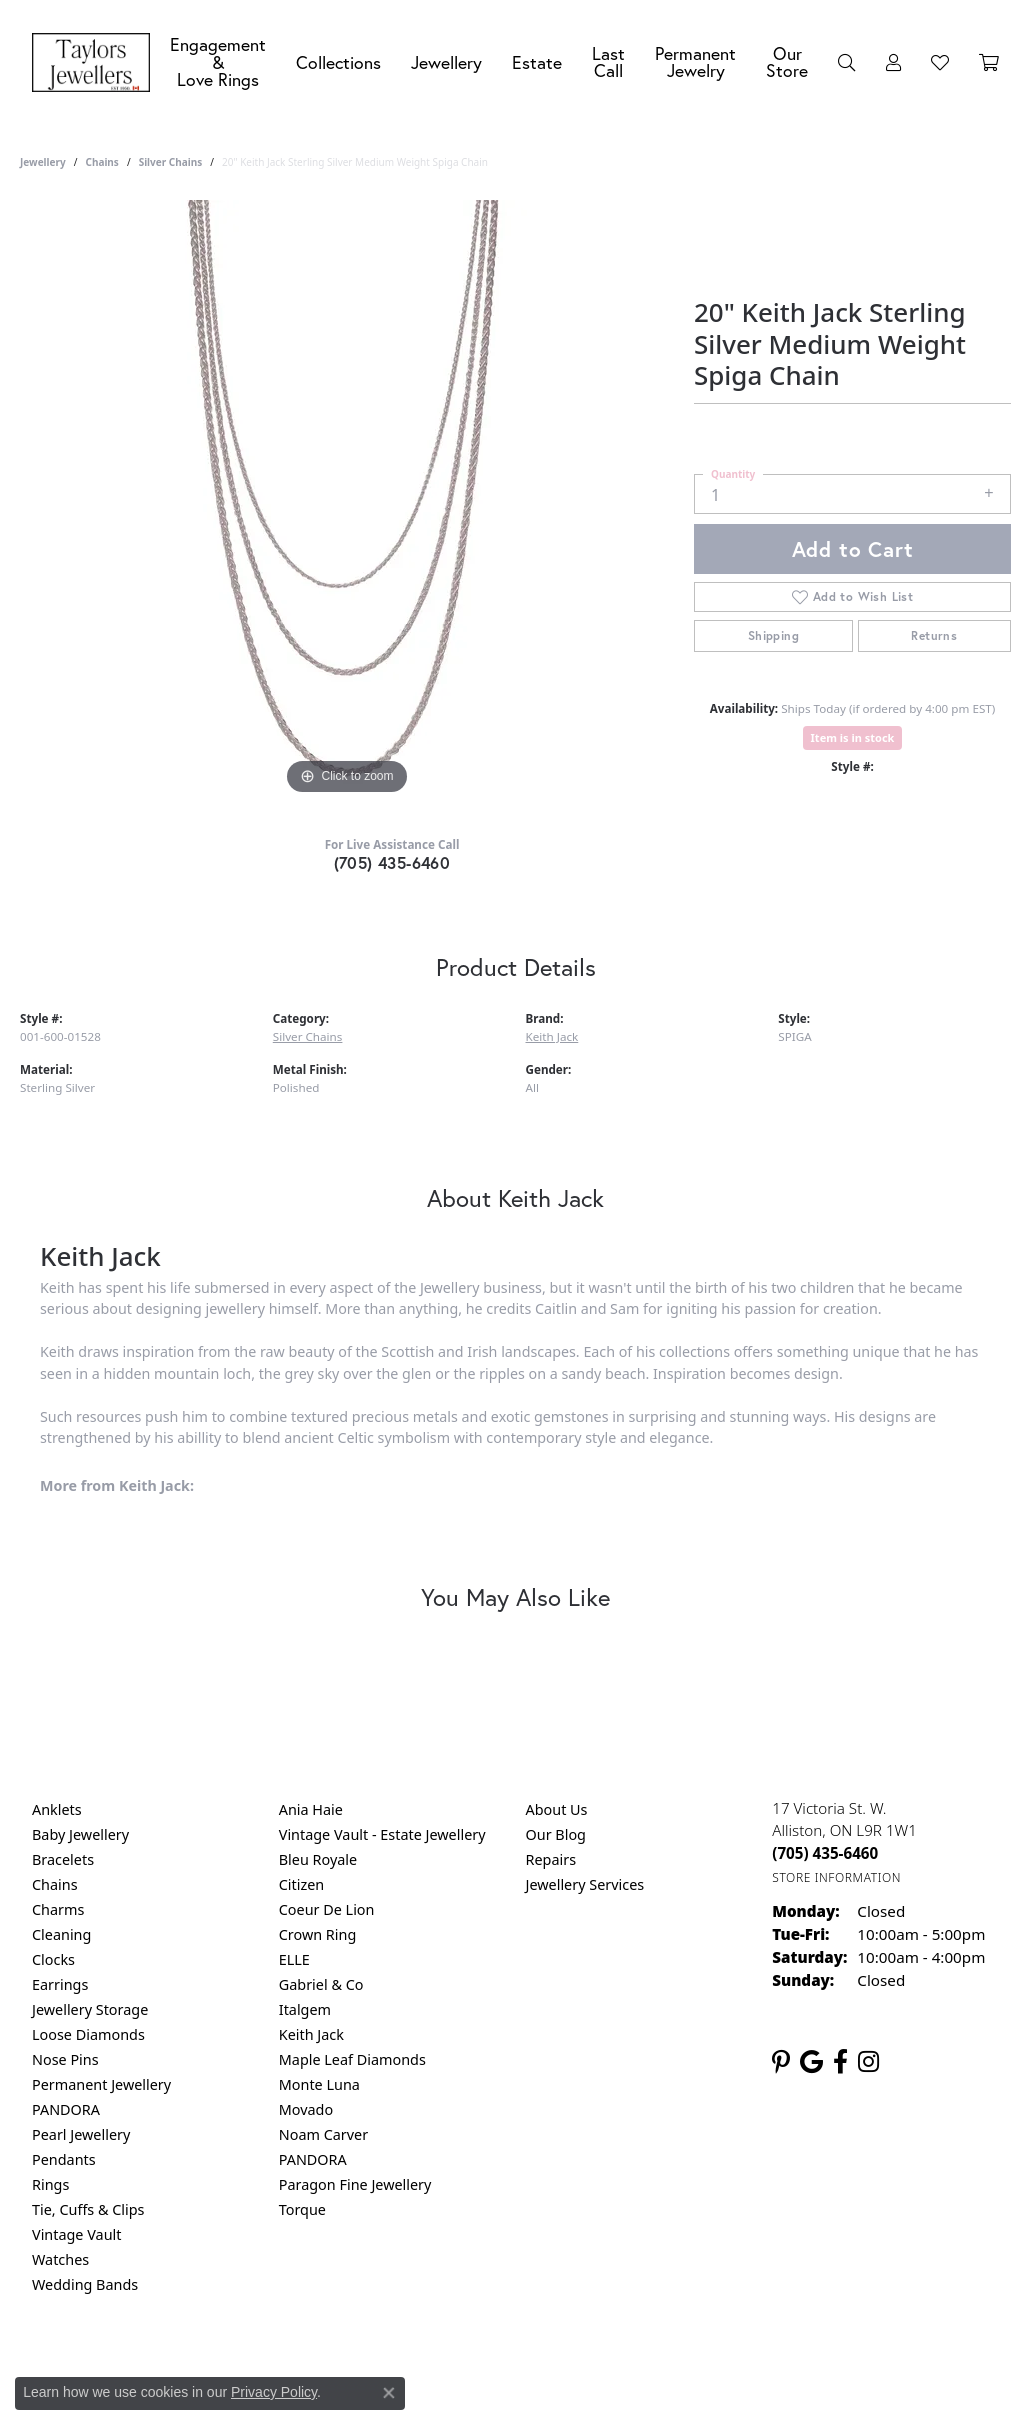 This screenshot has width=1031, height=2425. What do you see at coordinates (101, 162) in the screenshot?
I see `Chains` at bounding box center [101, 162].